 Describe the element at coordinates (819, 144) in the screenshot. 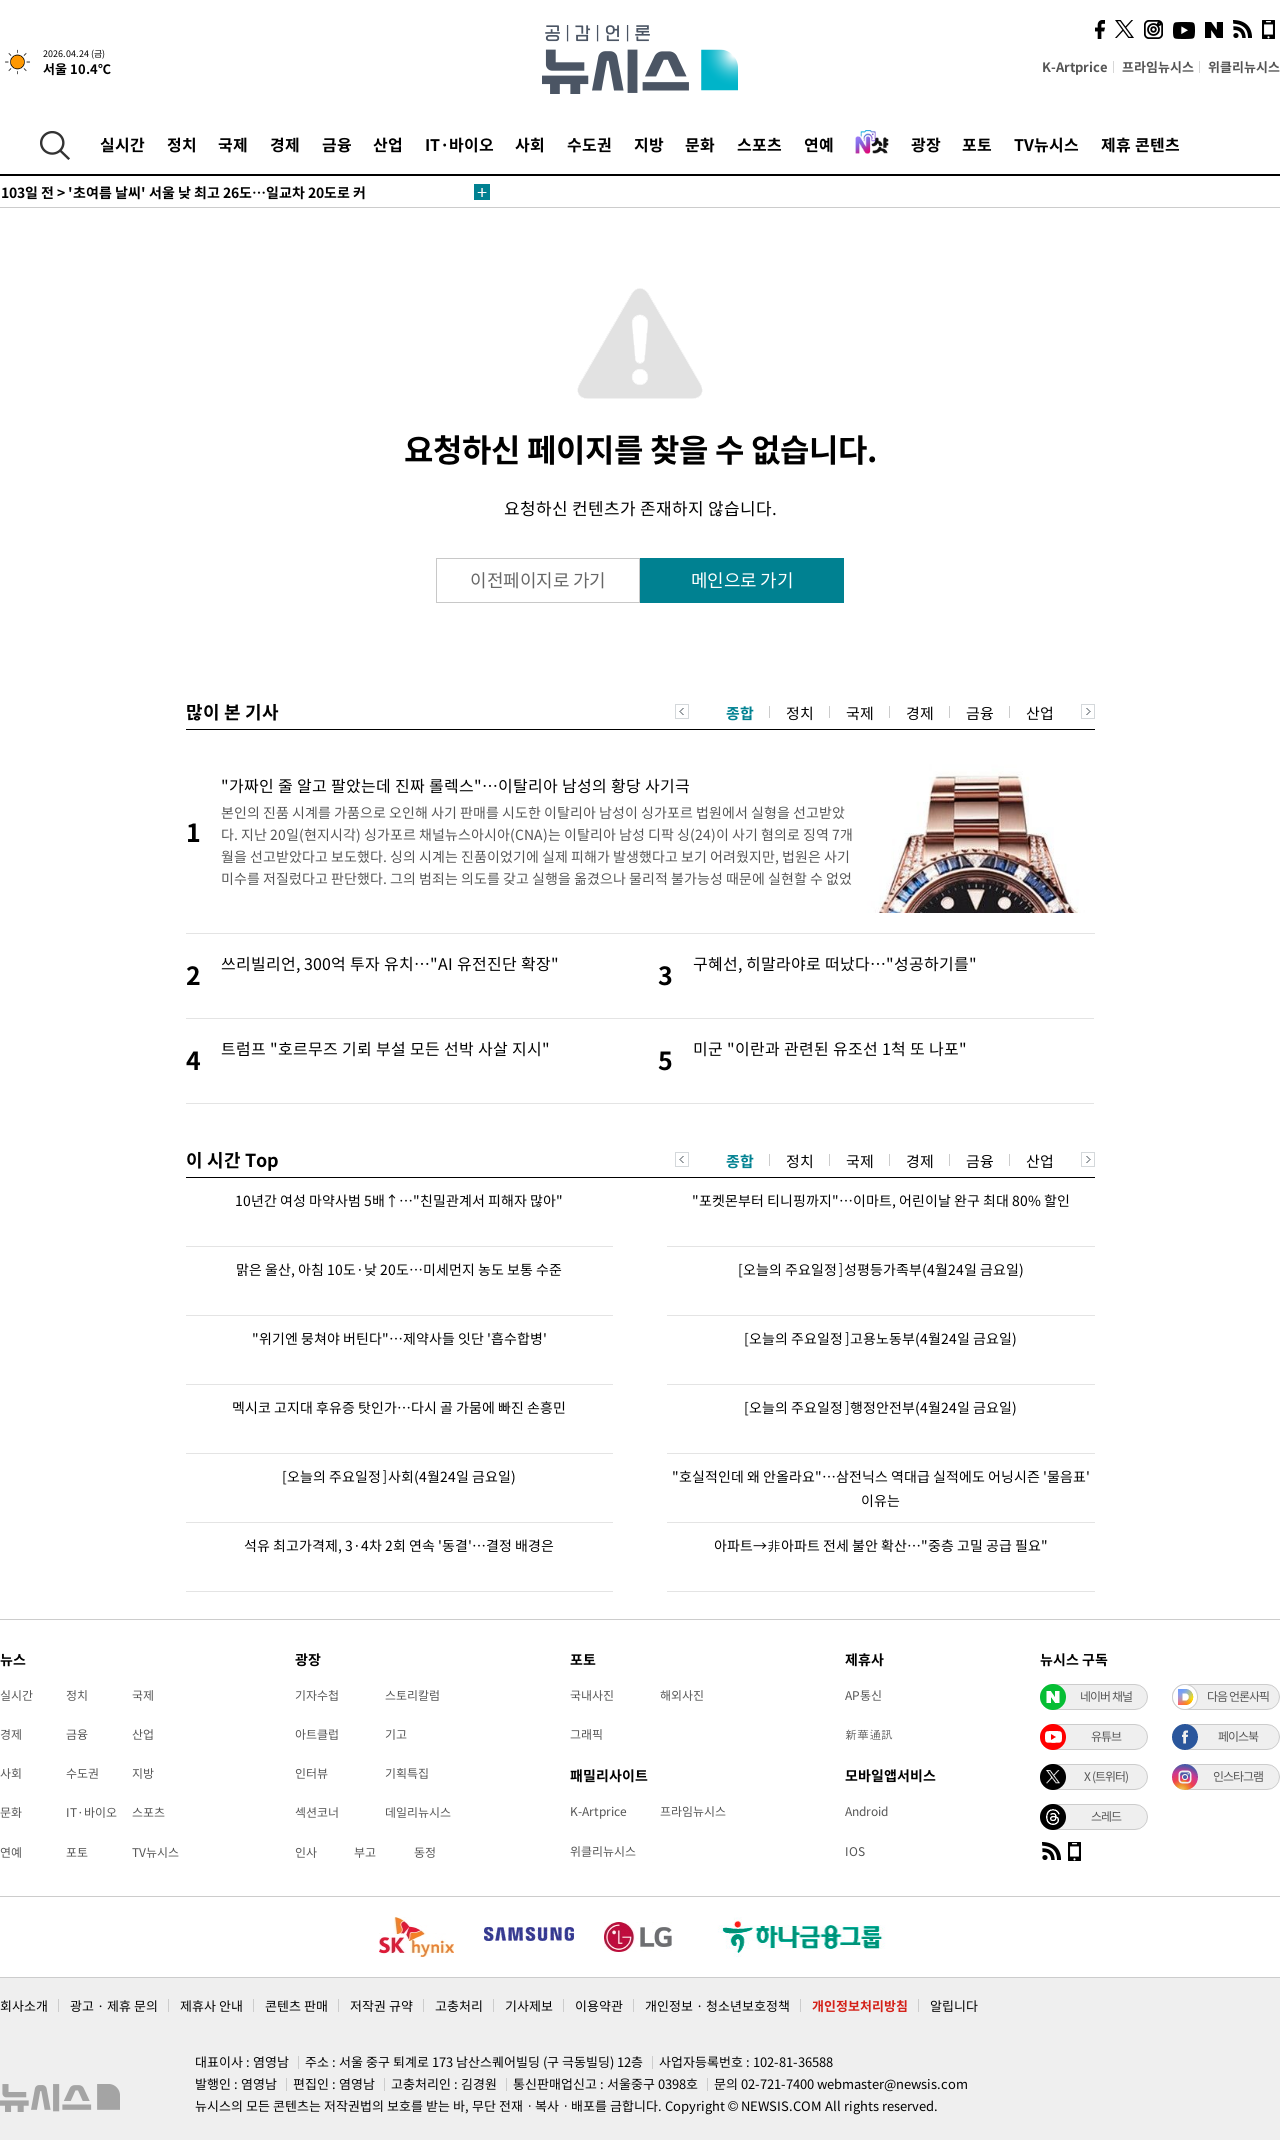

I see `연예` at that location.